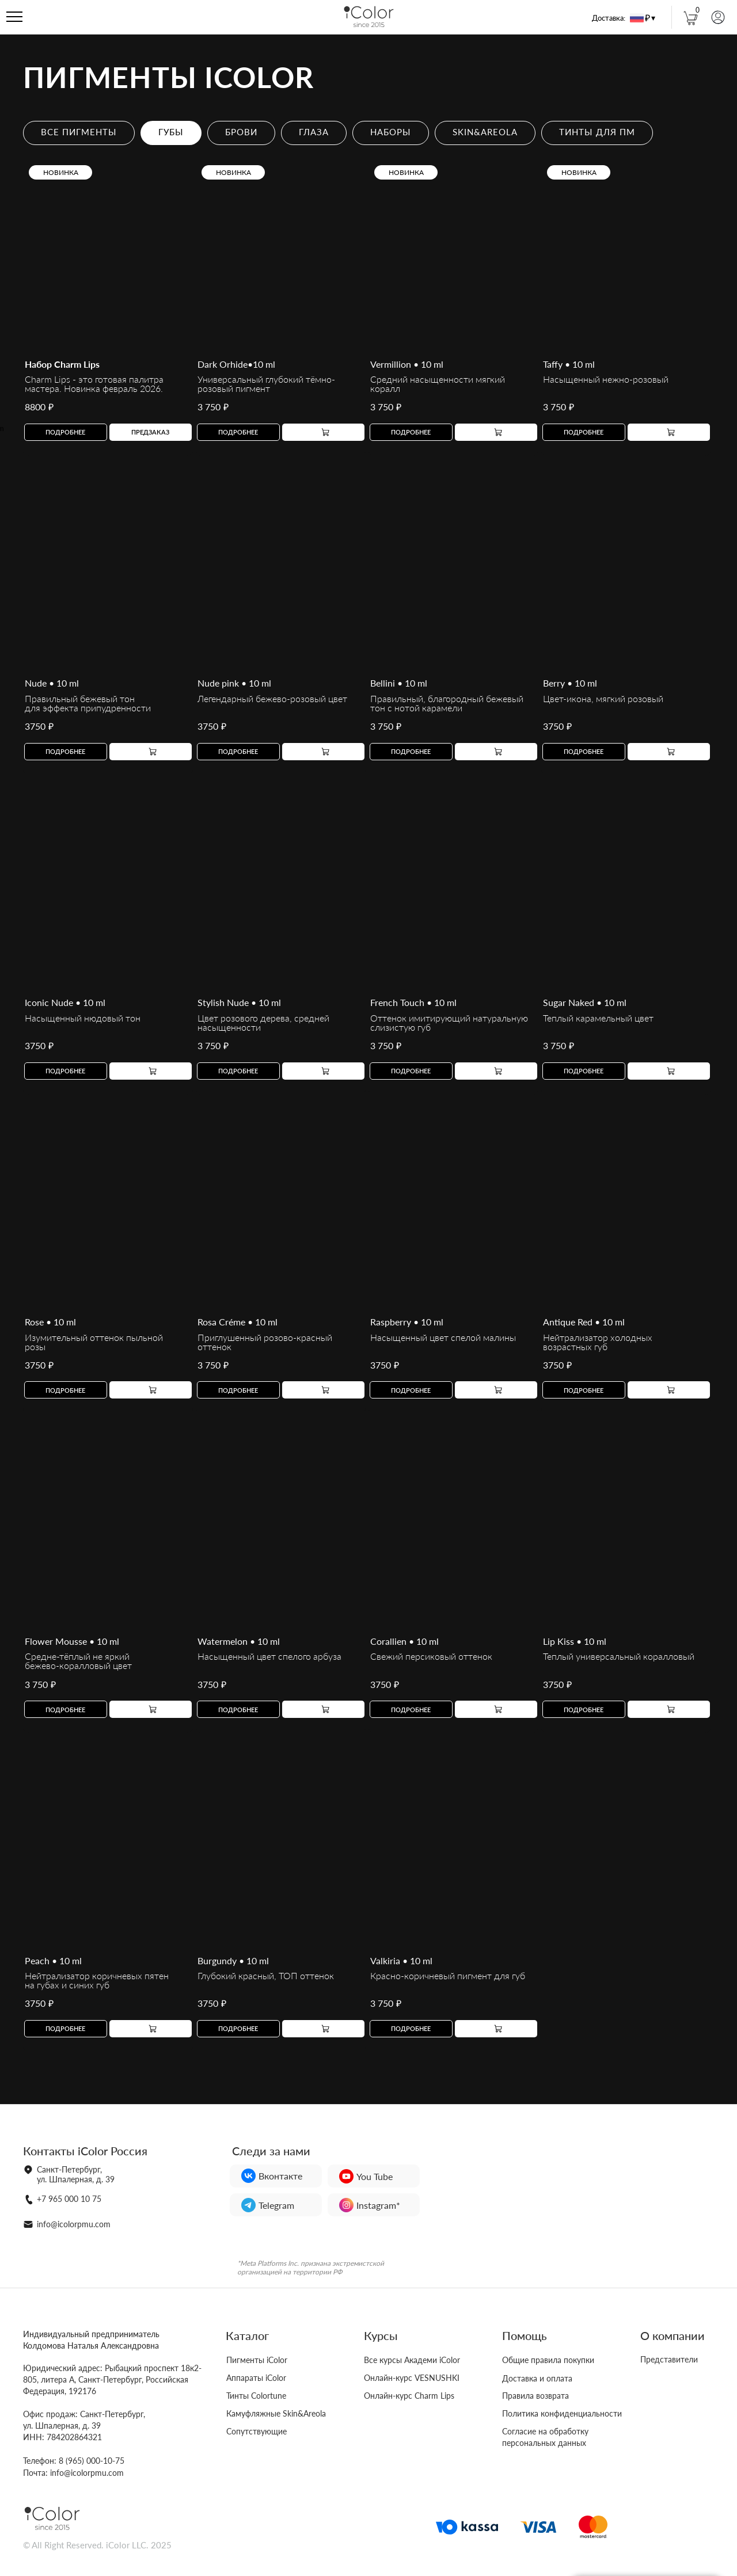 Image resolution: width=737 pixels, height=2576 pixels. What do you see at coordinates (171, 132) in the screenshot?
I see `ГУБЫ` at bounding box center [171, 132].